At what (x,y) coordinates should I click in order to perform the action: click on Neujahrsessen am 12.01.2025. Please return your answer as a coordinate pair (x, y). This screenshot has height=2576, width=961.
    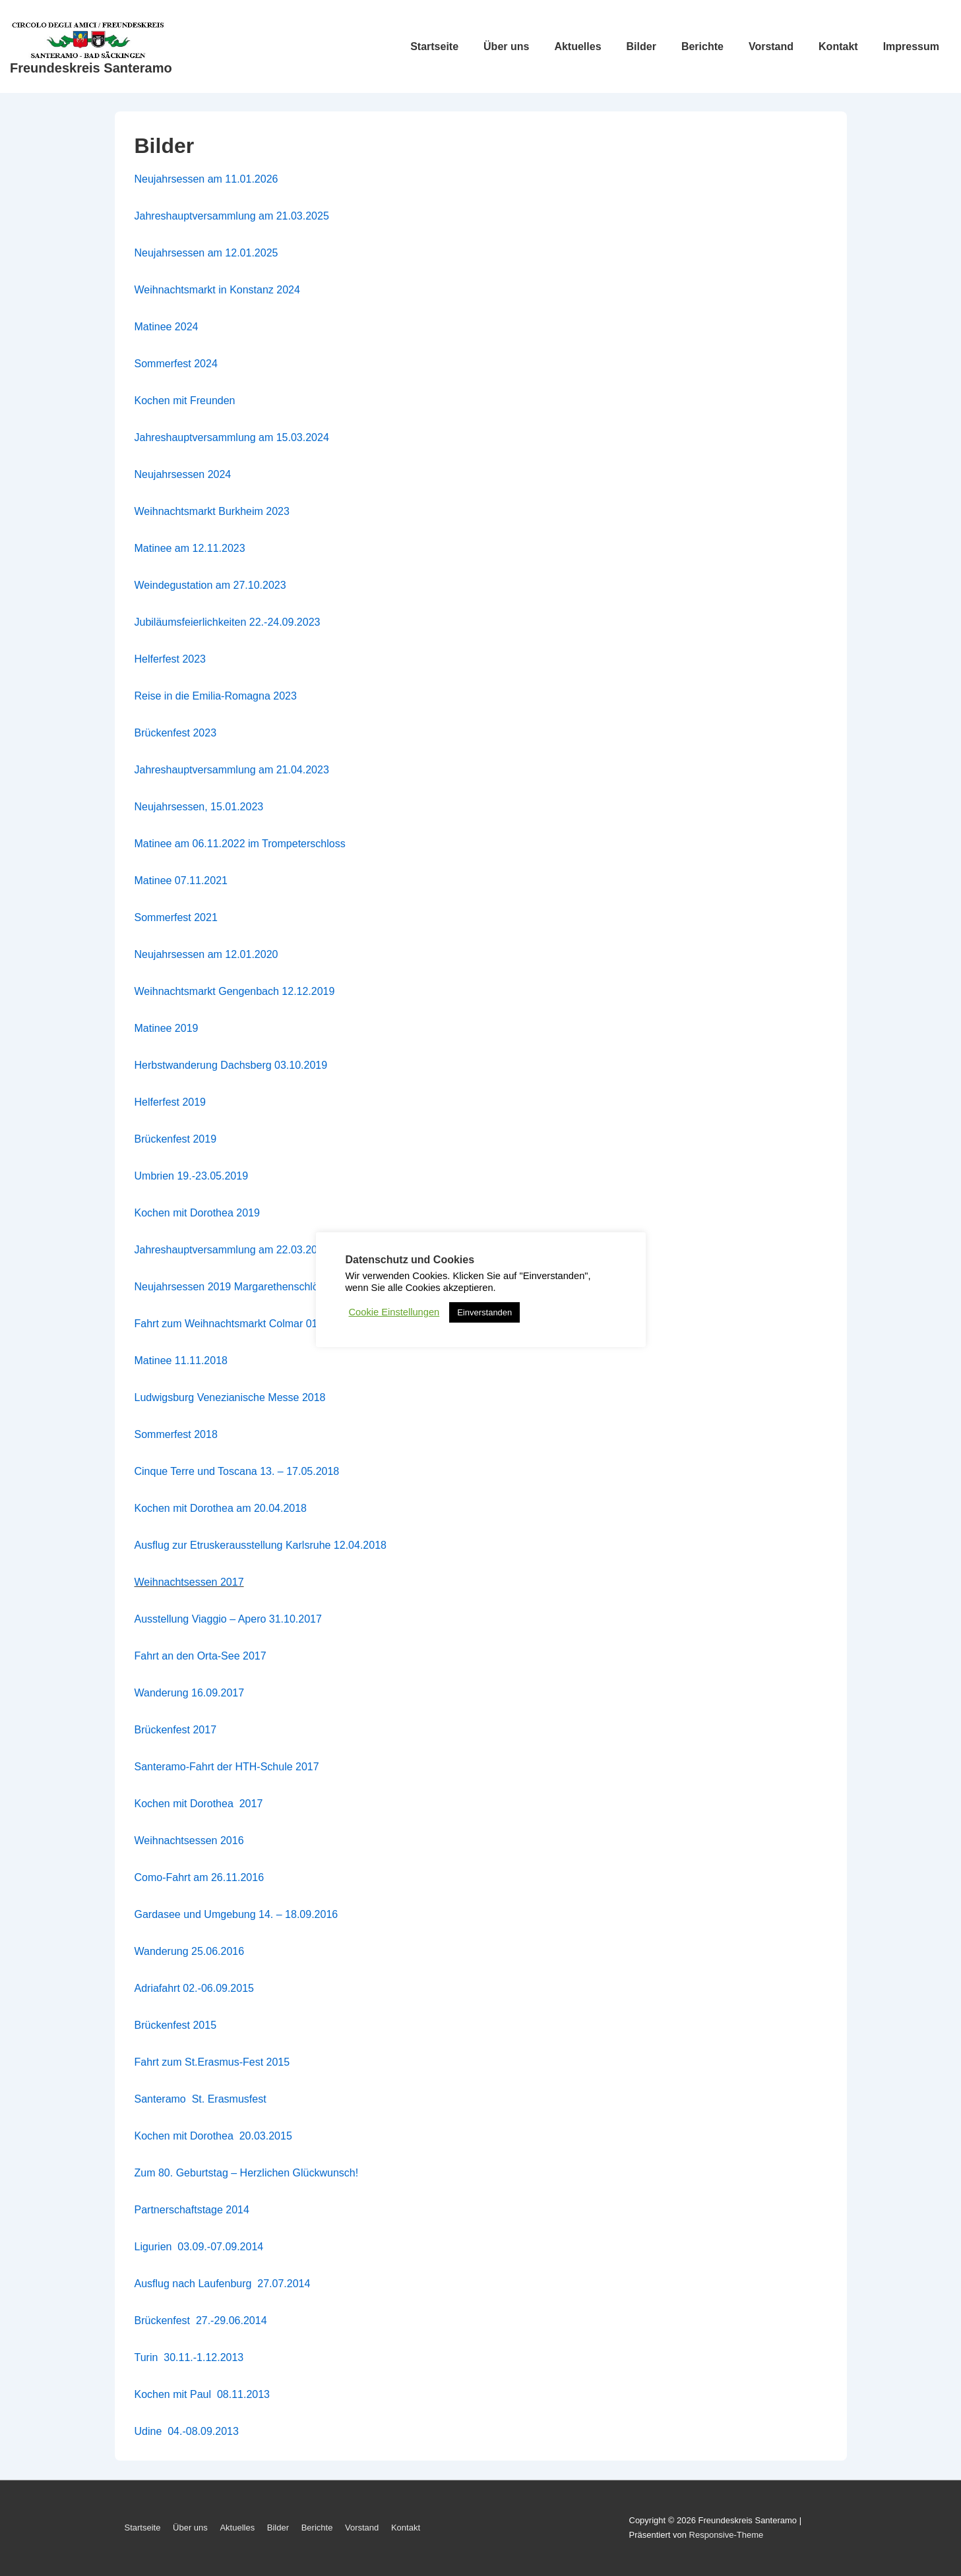
    Looking at the image, I should click on (206, 252).